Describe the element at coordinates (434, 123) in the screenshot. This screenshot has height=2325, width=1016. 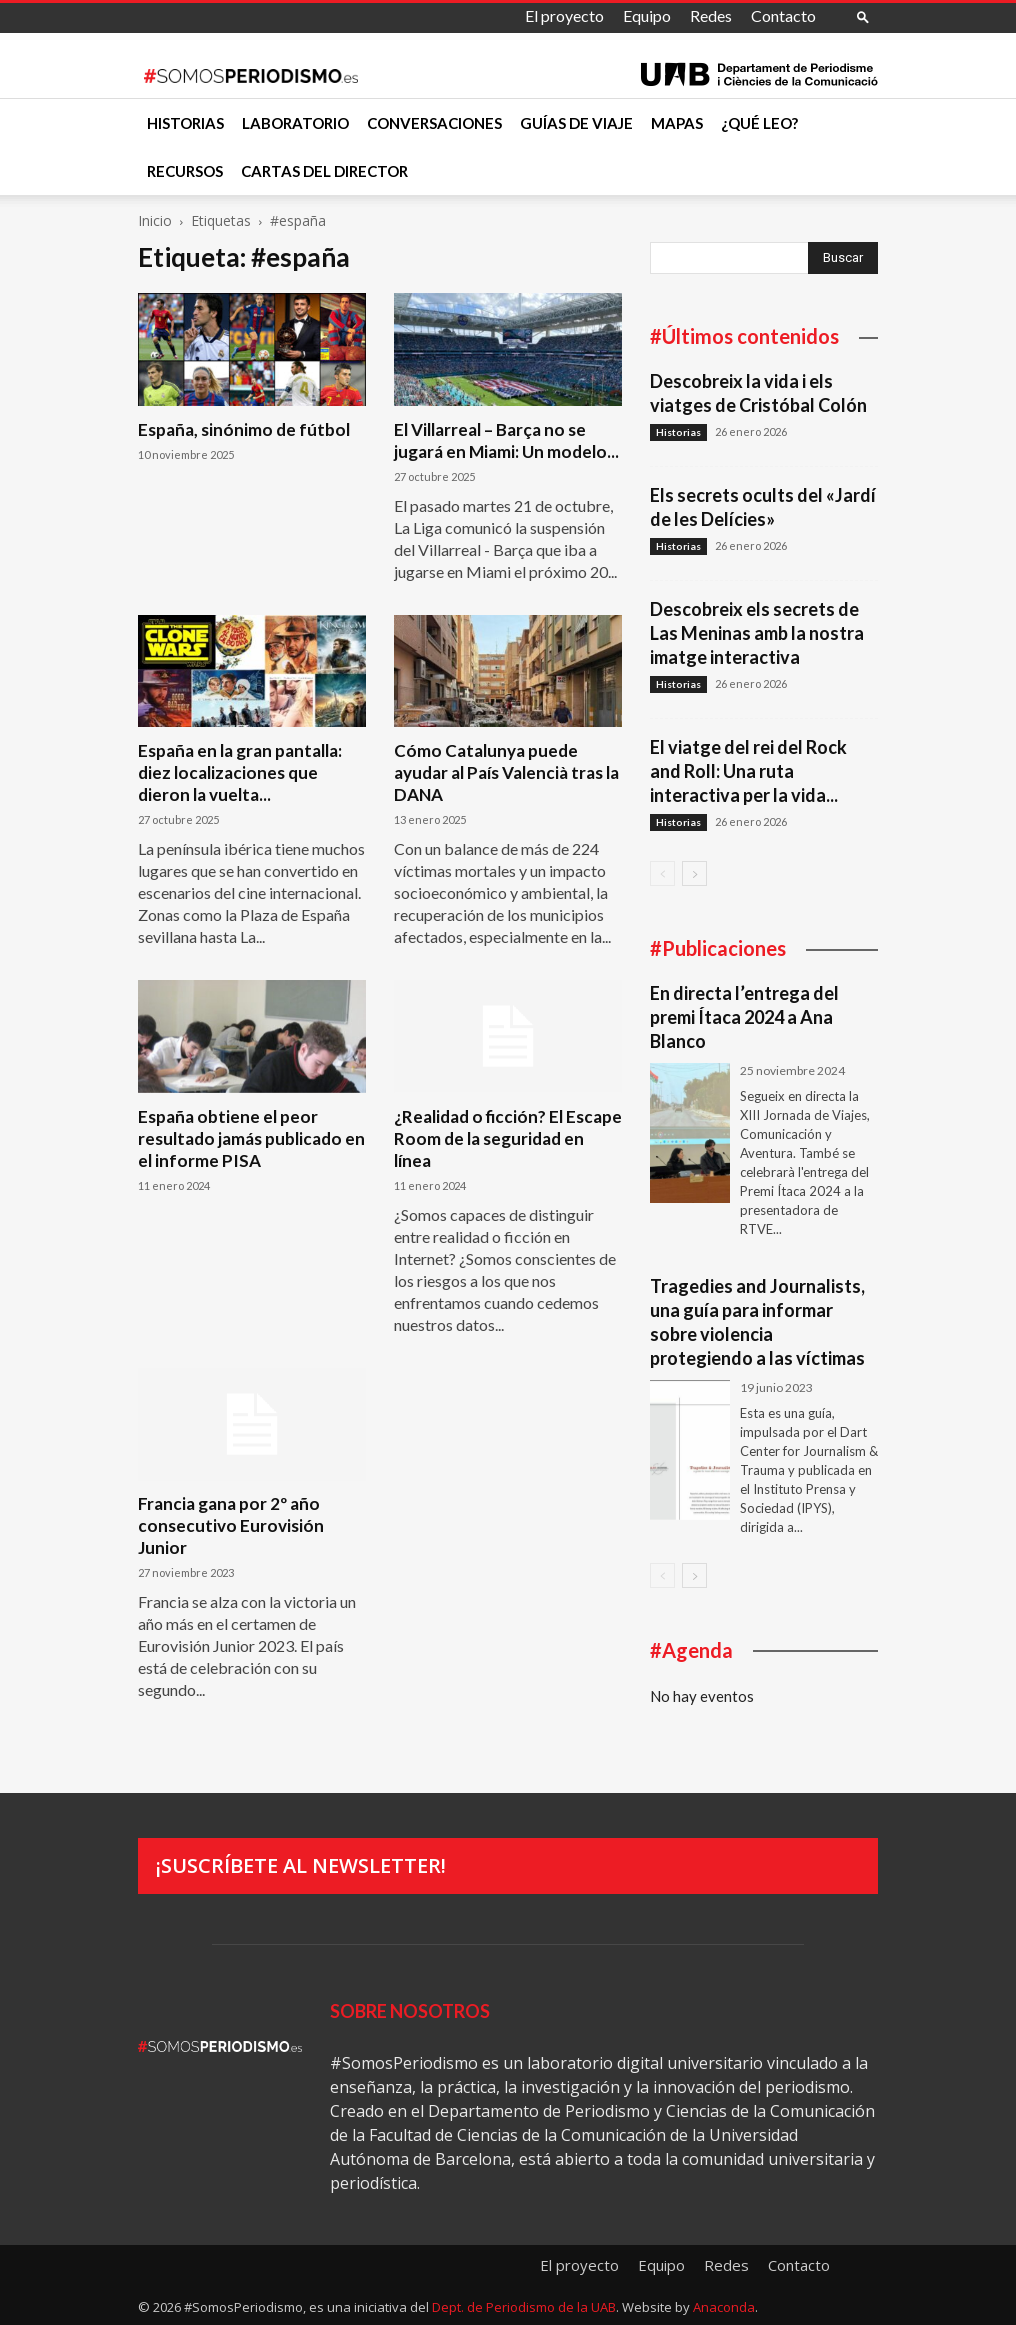
I see `Conversaciones` at that location.